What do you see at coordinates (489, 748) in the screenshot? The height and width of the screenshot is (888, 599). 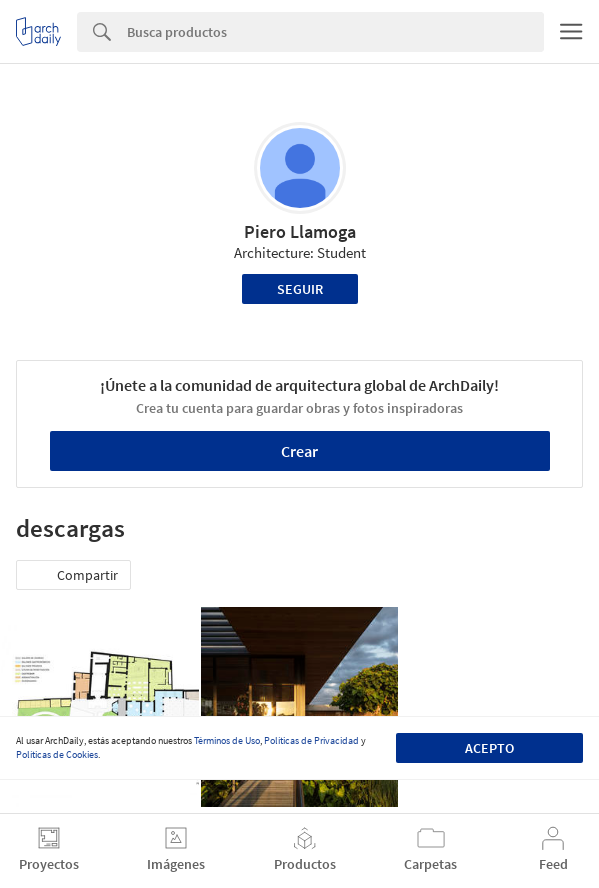 I see `Acepto` at bounding box center [489, 748].